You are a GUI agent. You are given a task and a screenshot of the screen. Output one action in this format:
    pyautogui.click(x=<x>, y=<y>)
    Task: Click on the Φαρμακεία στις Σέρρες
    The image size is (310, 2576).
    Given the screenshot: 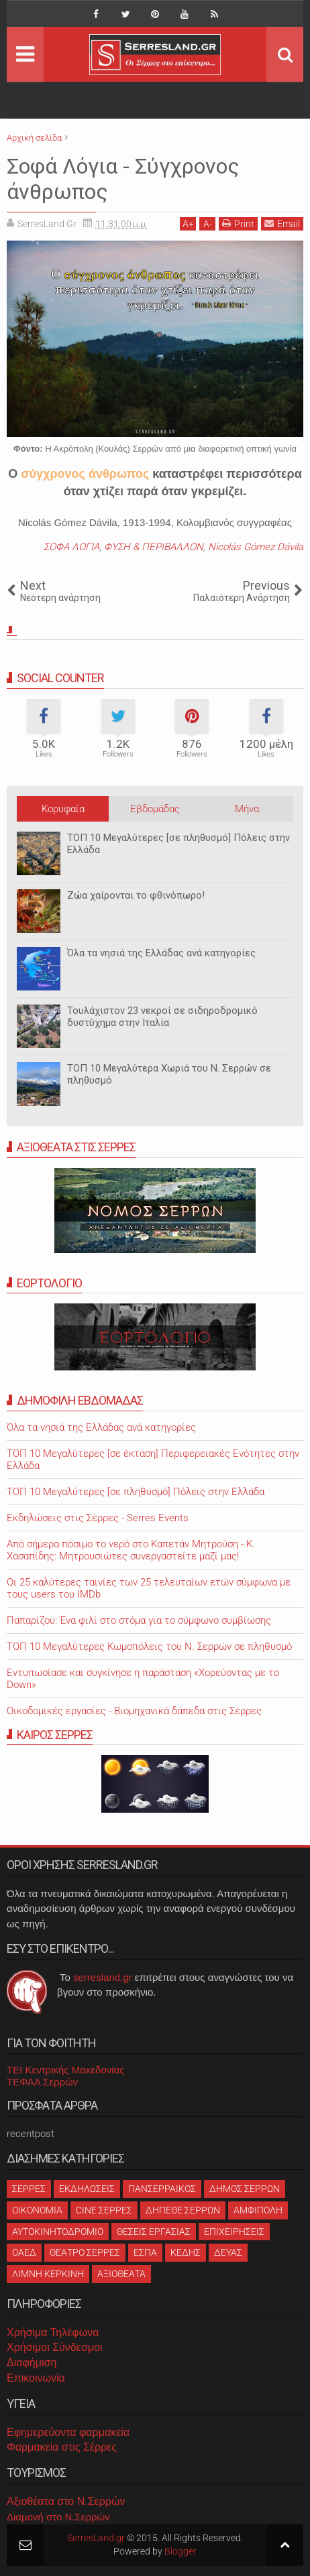 What is the action you would take?
    pyautogui.click(x=62, y=2447)
    